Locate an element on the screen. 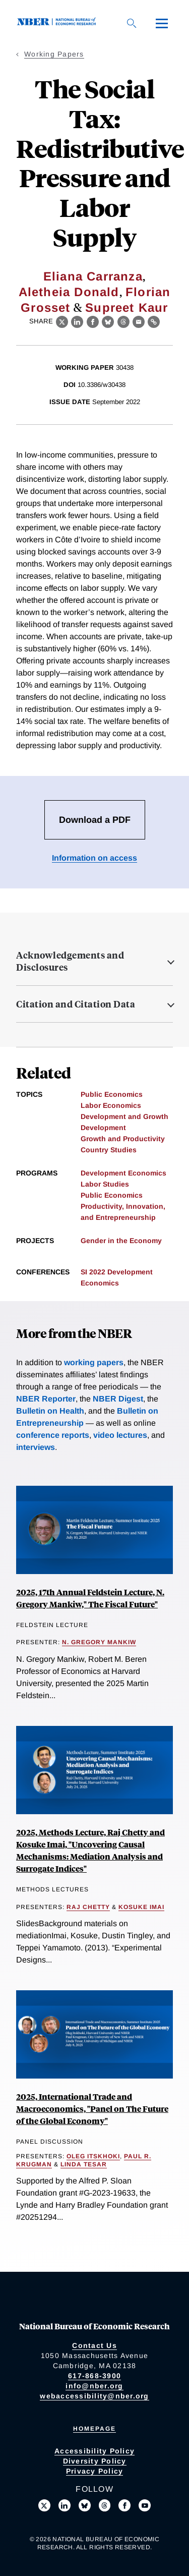 This screenshot has width=189, height=2576. Aletheia Donald is located at coordinates (69, 292).